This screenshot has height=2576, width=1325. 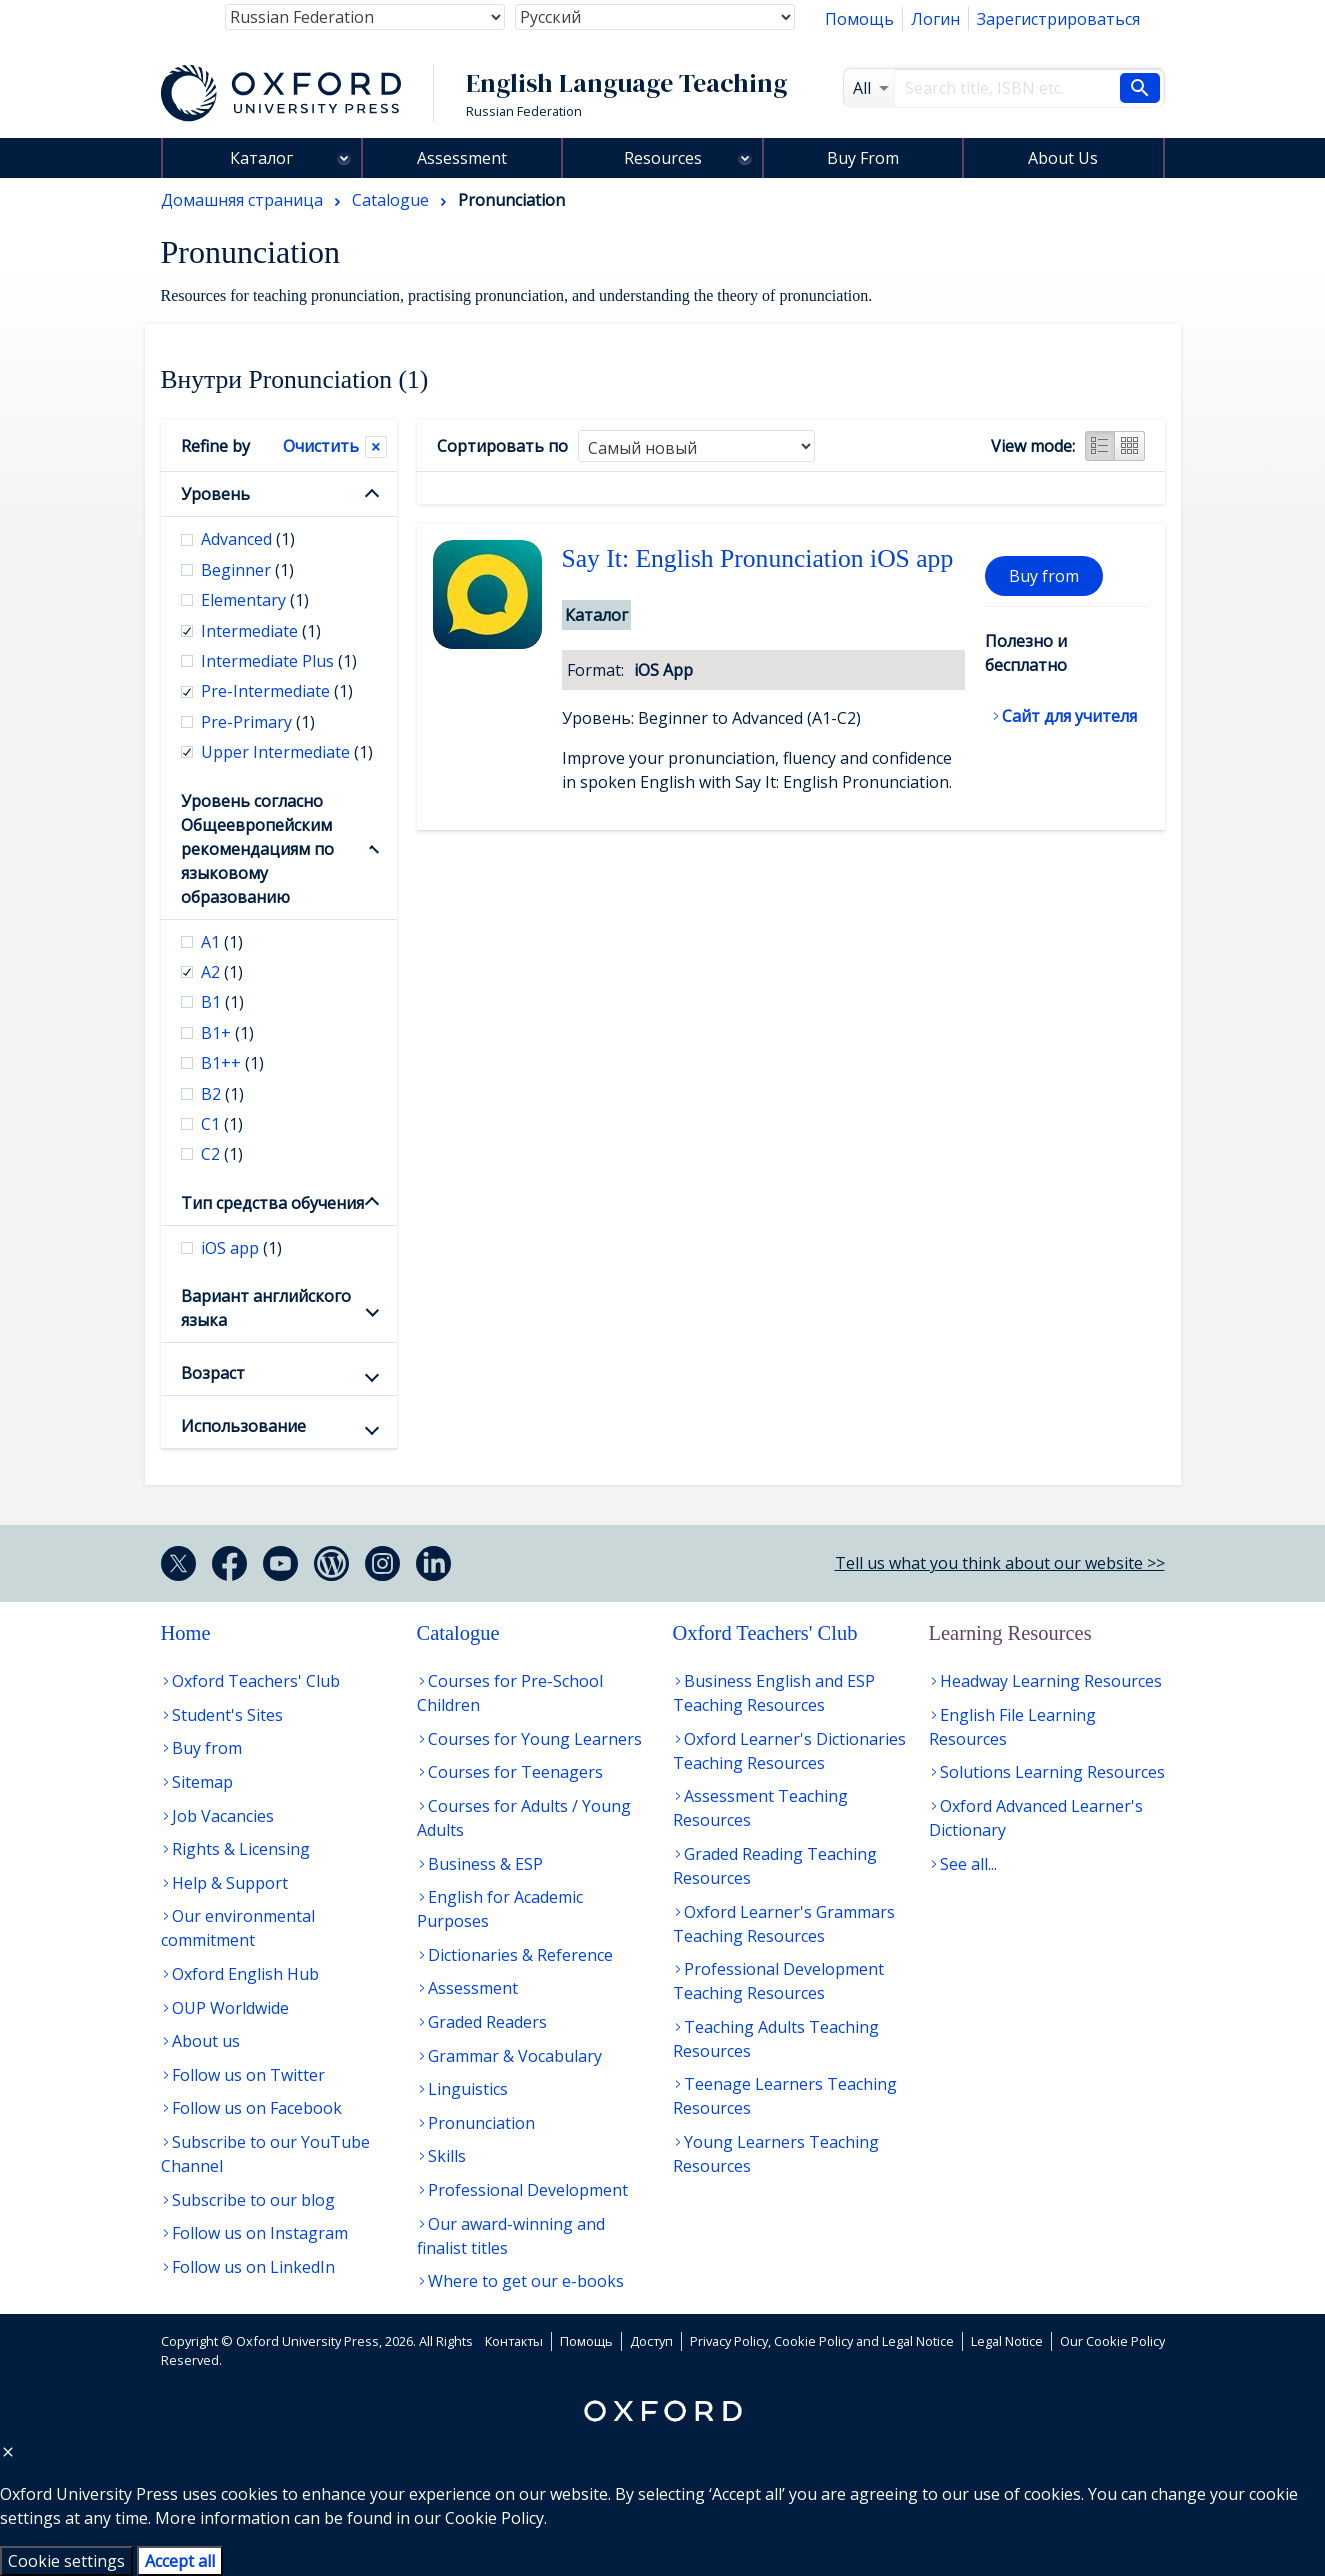 What do you see at coordinates (260, 2233) in the screenshot?
I see `Follow us on Instagram` at bounding box center [260, 2233].